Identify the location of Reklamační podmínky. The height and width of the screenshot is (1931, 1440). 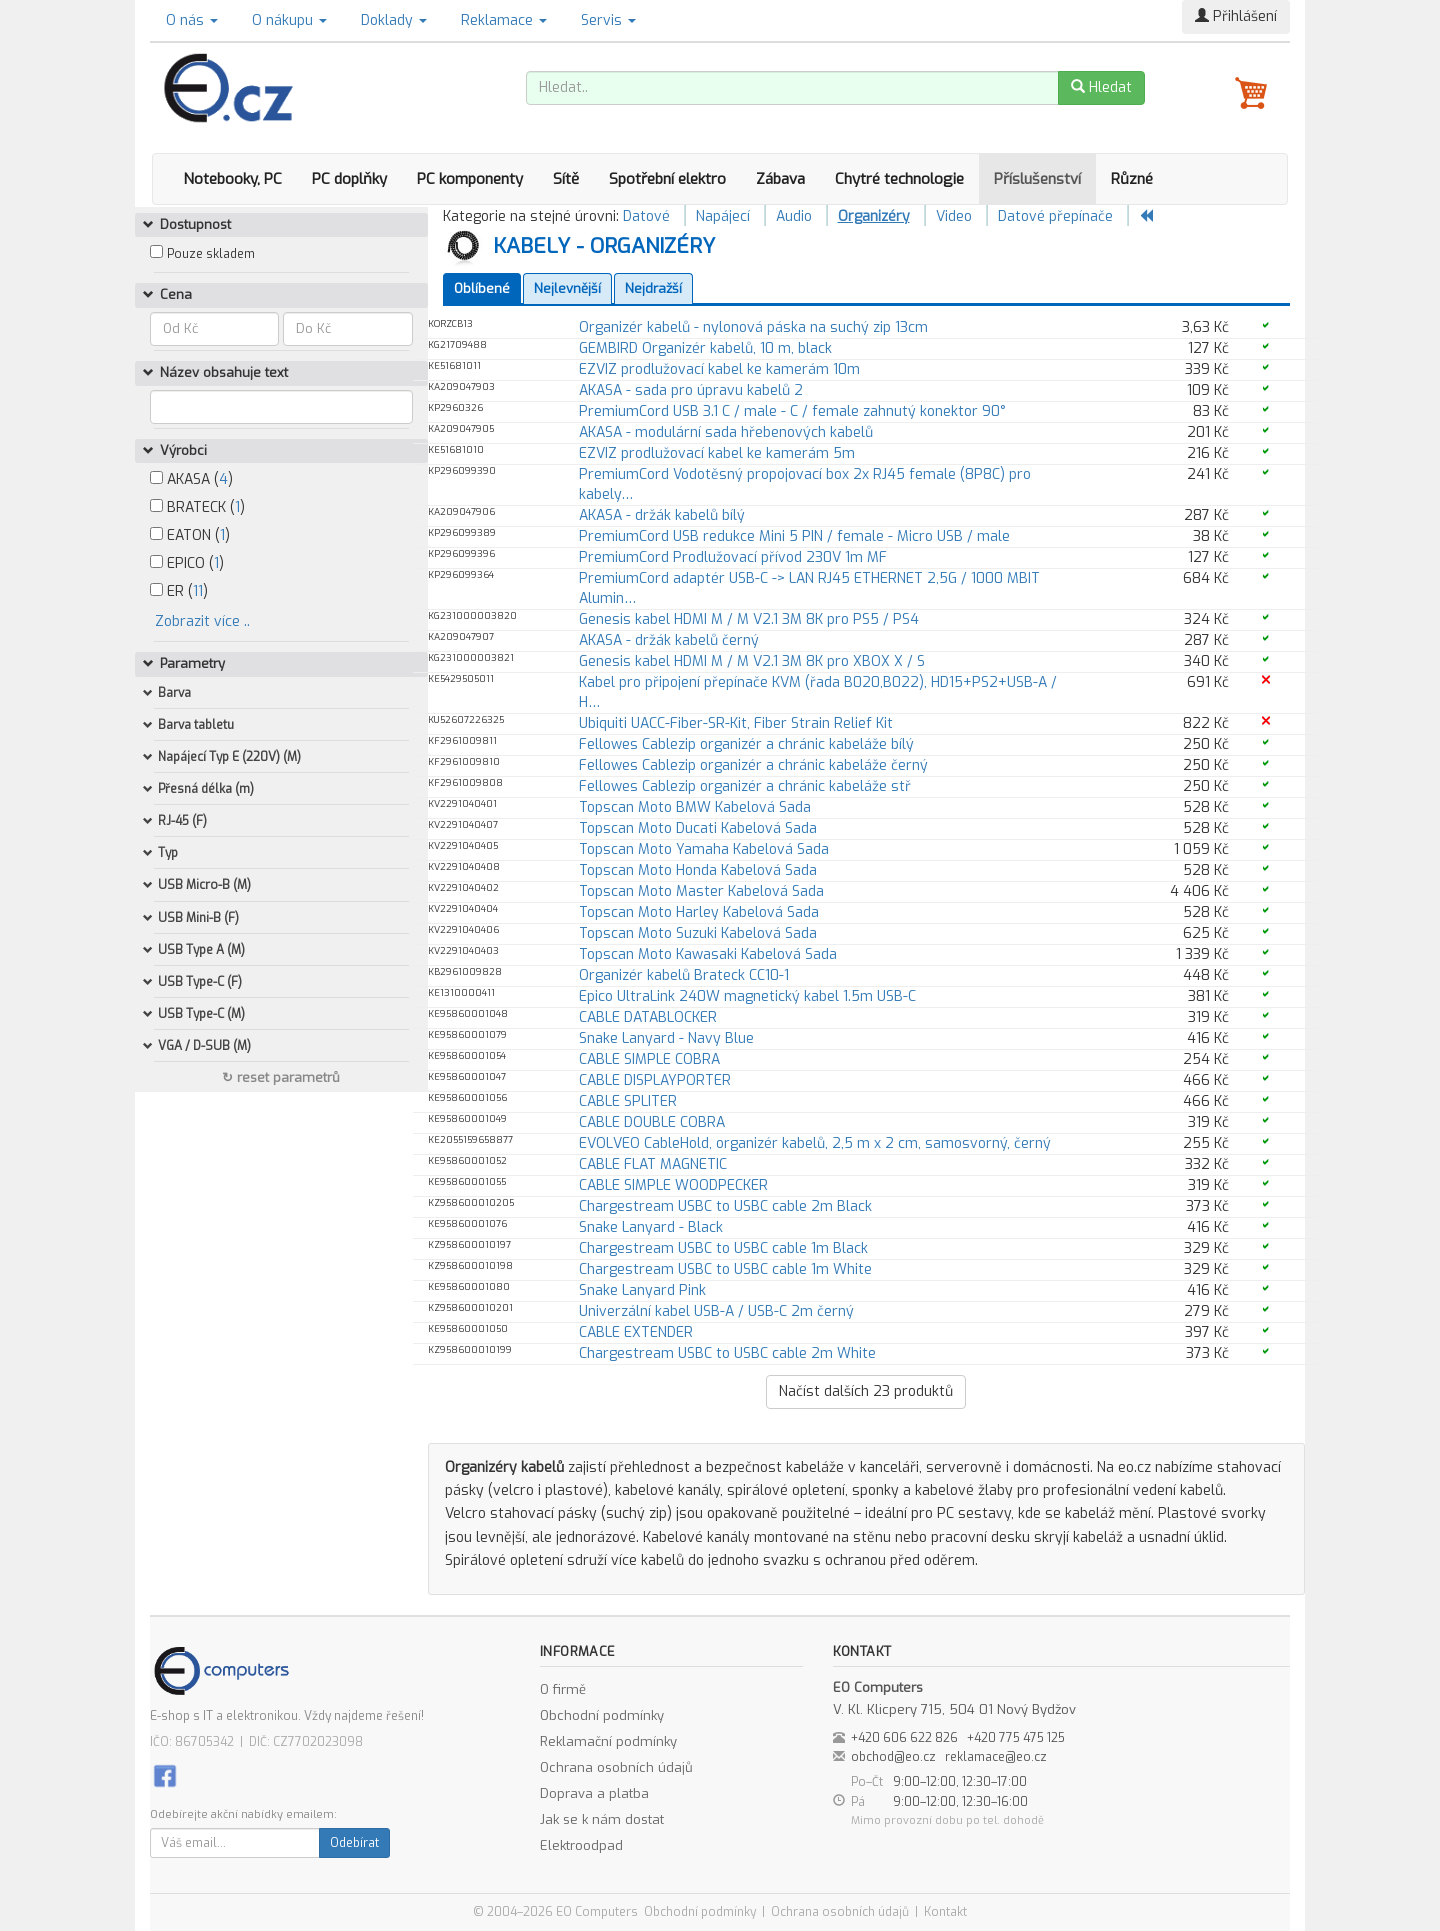
(608, 1741).